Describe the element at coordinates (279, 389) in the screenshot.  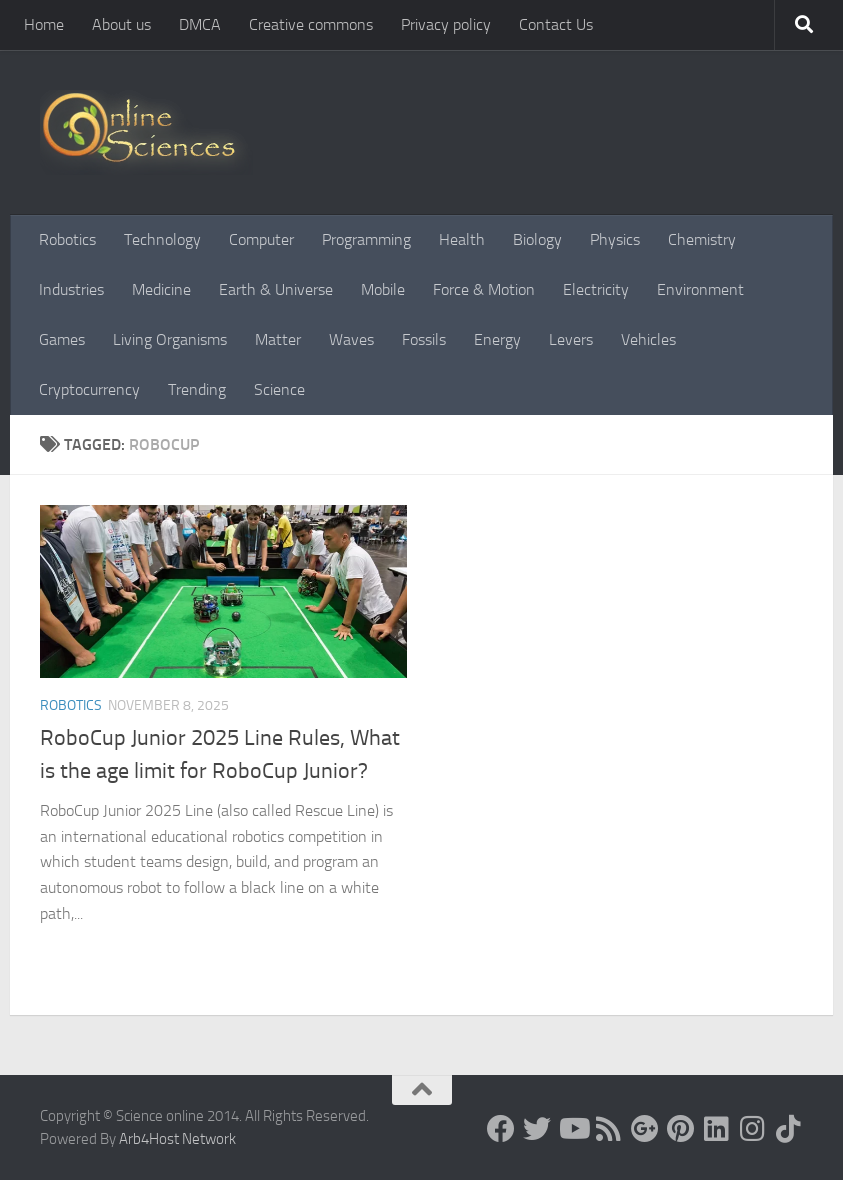
I see `Science` at that location.